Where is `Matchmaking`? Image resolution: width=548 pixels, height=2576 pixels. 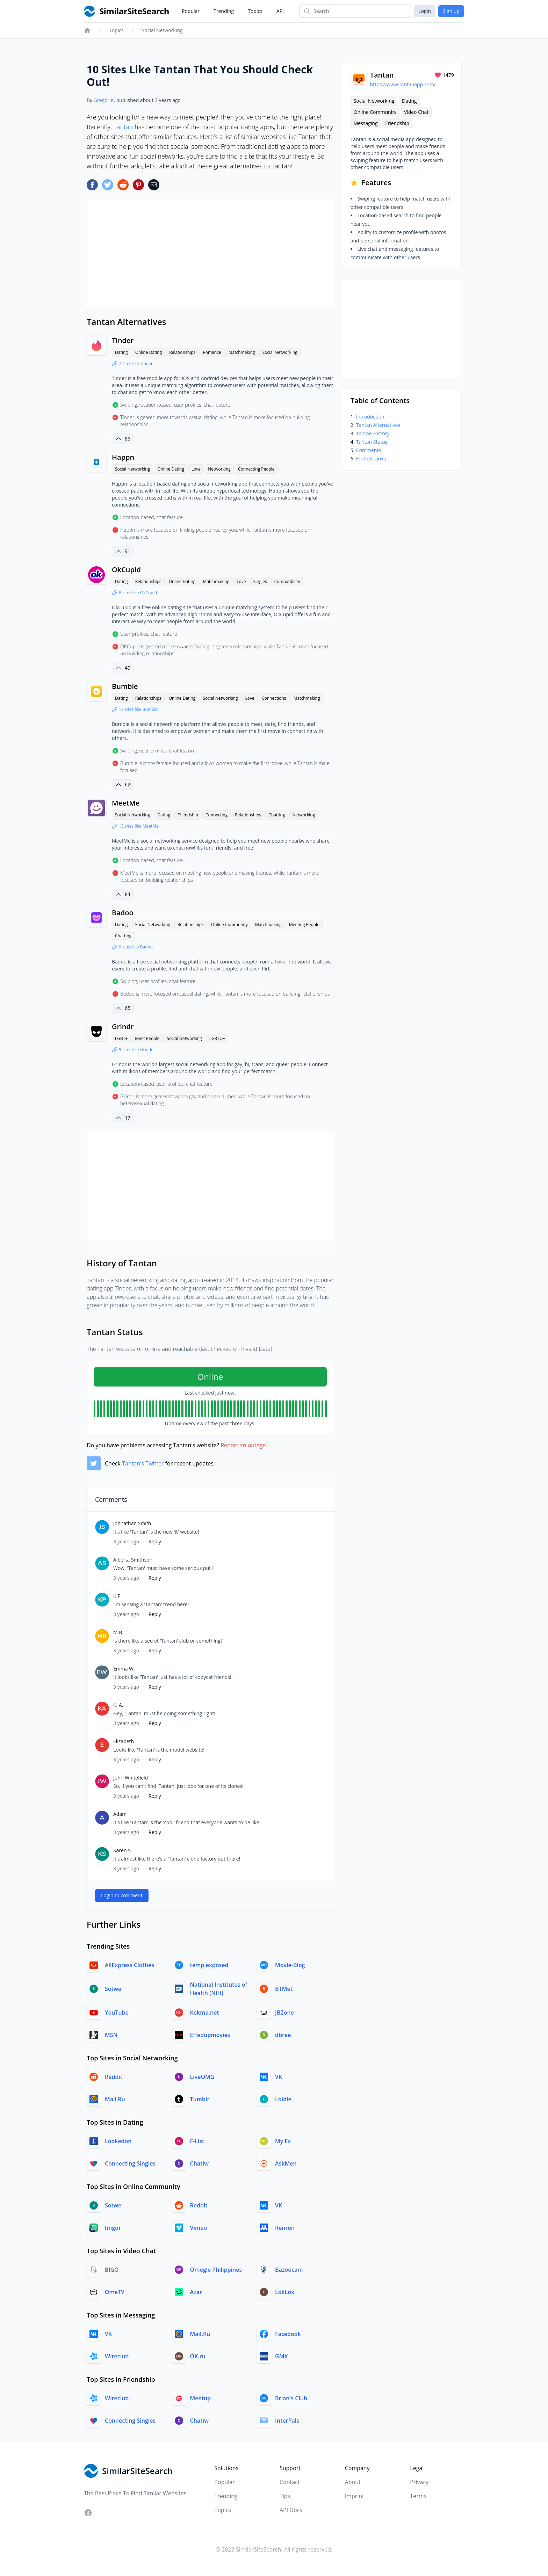
Matchmaking is located at coordinates (242, 352).